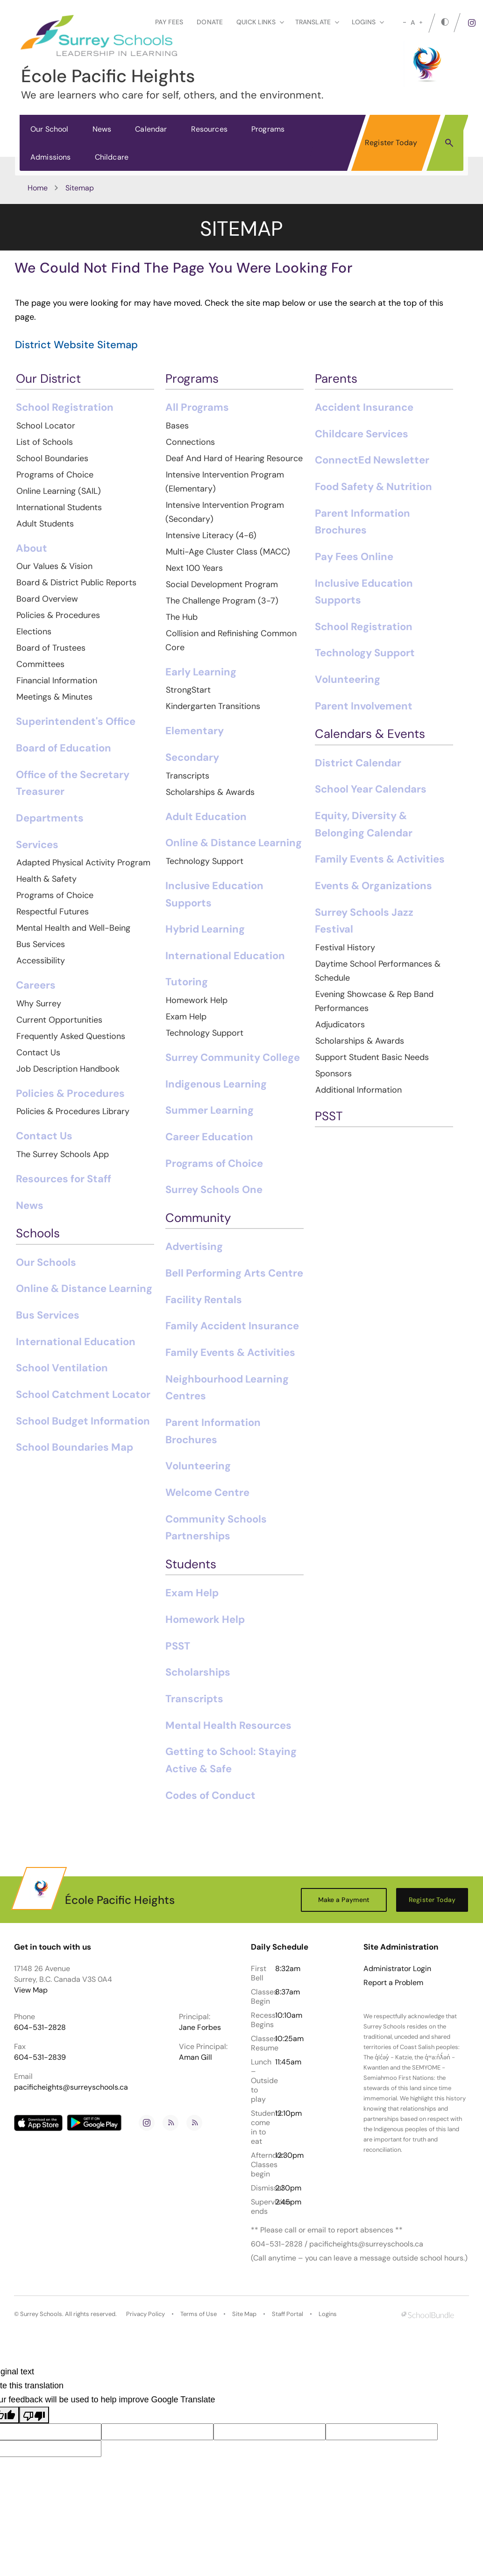 The image size is (483, 2576). What do you see at coordinates (344, 1899) in the screenshot?
I see `Make a Payment` at bounding box center [344, 1899].